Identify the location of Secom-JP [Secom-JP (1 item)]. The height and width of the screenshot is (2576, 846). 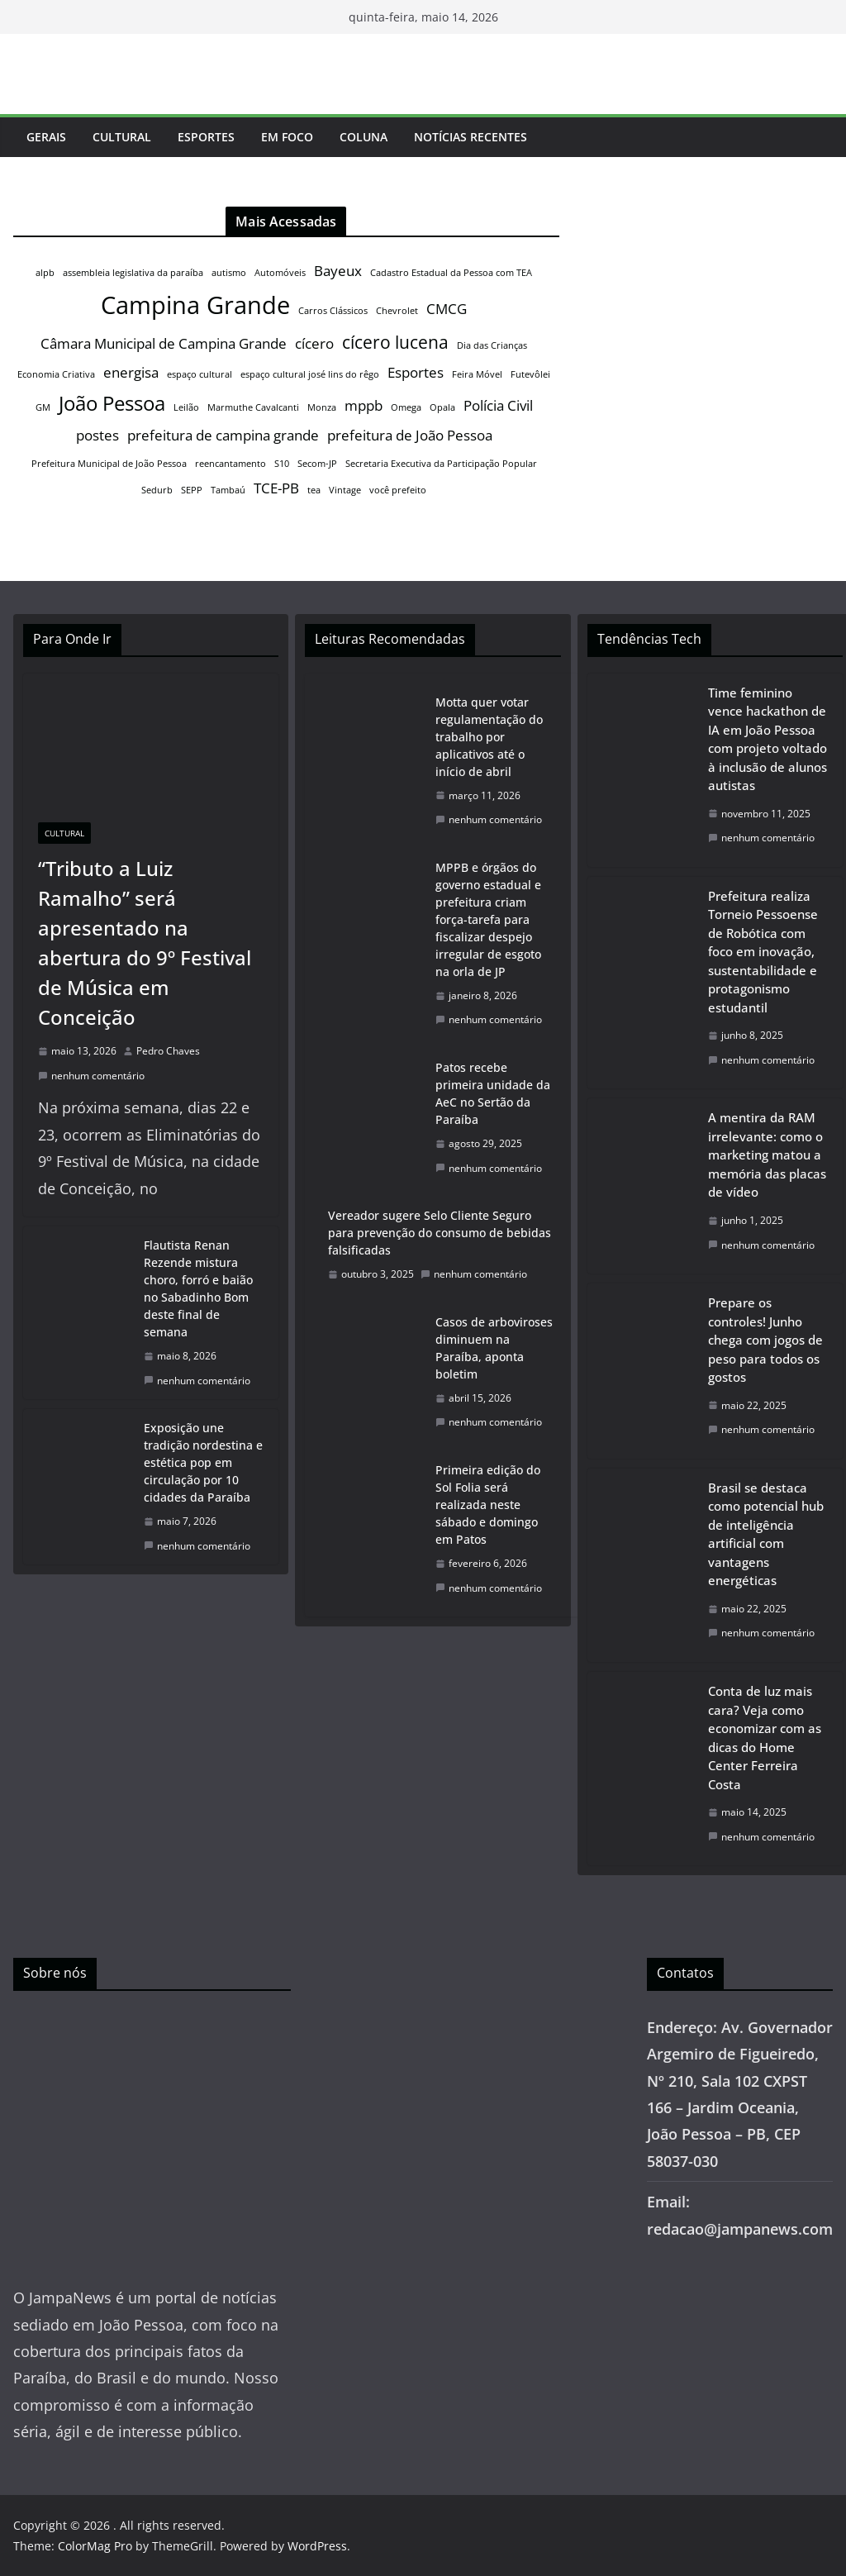
(317, 463).